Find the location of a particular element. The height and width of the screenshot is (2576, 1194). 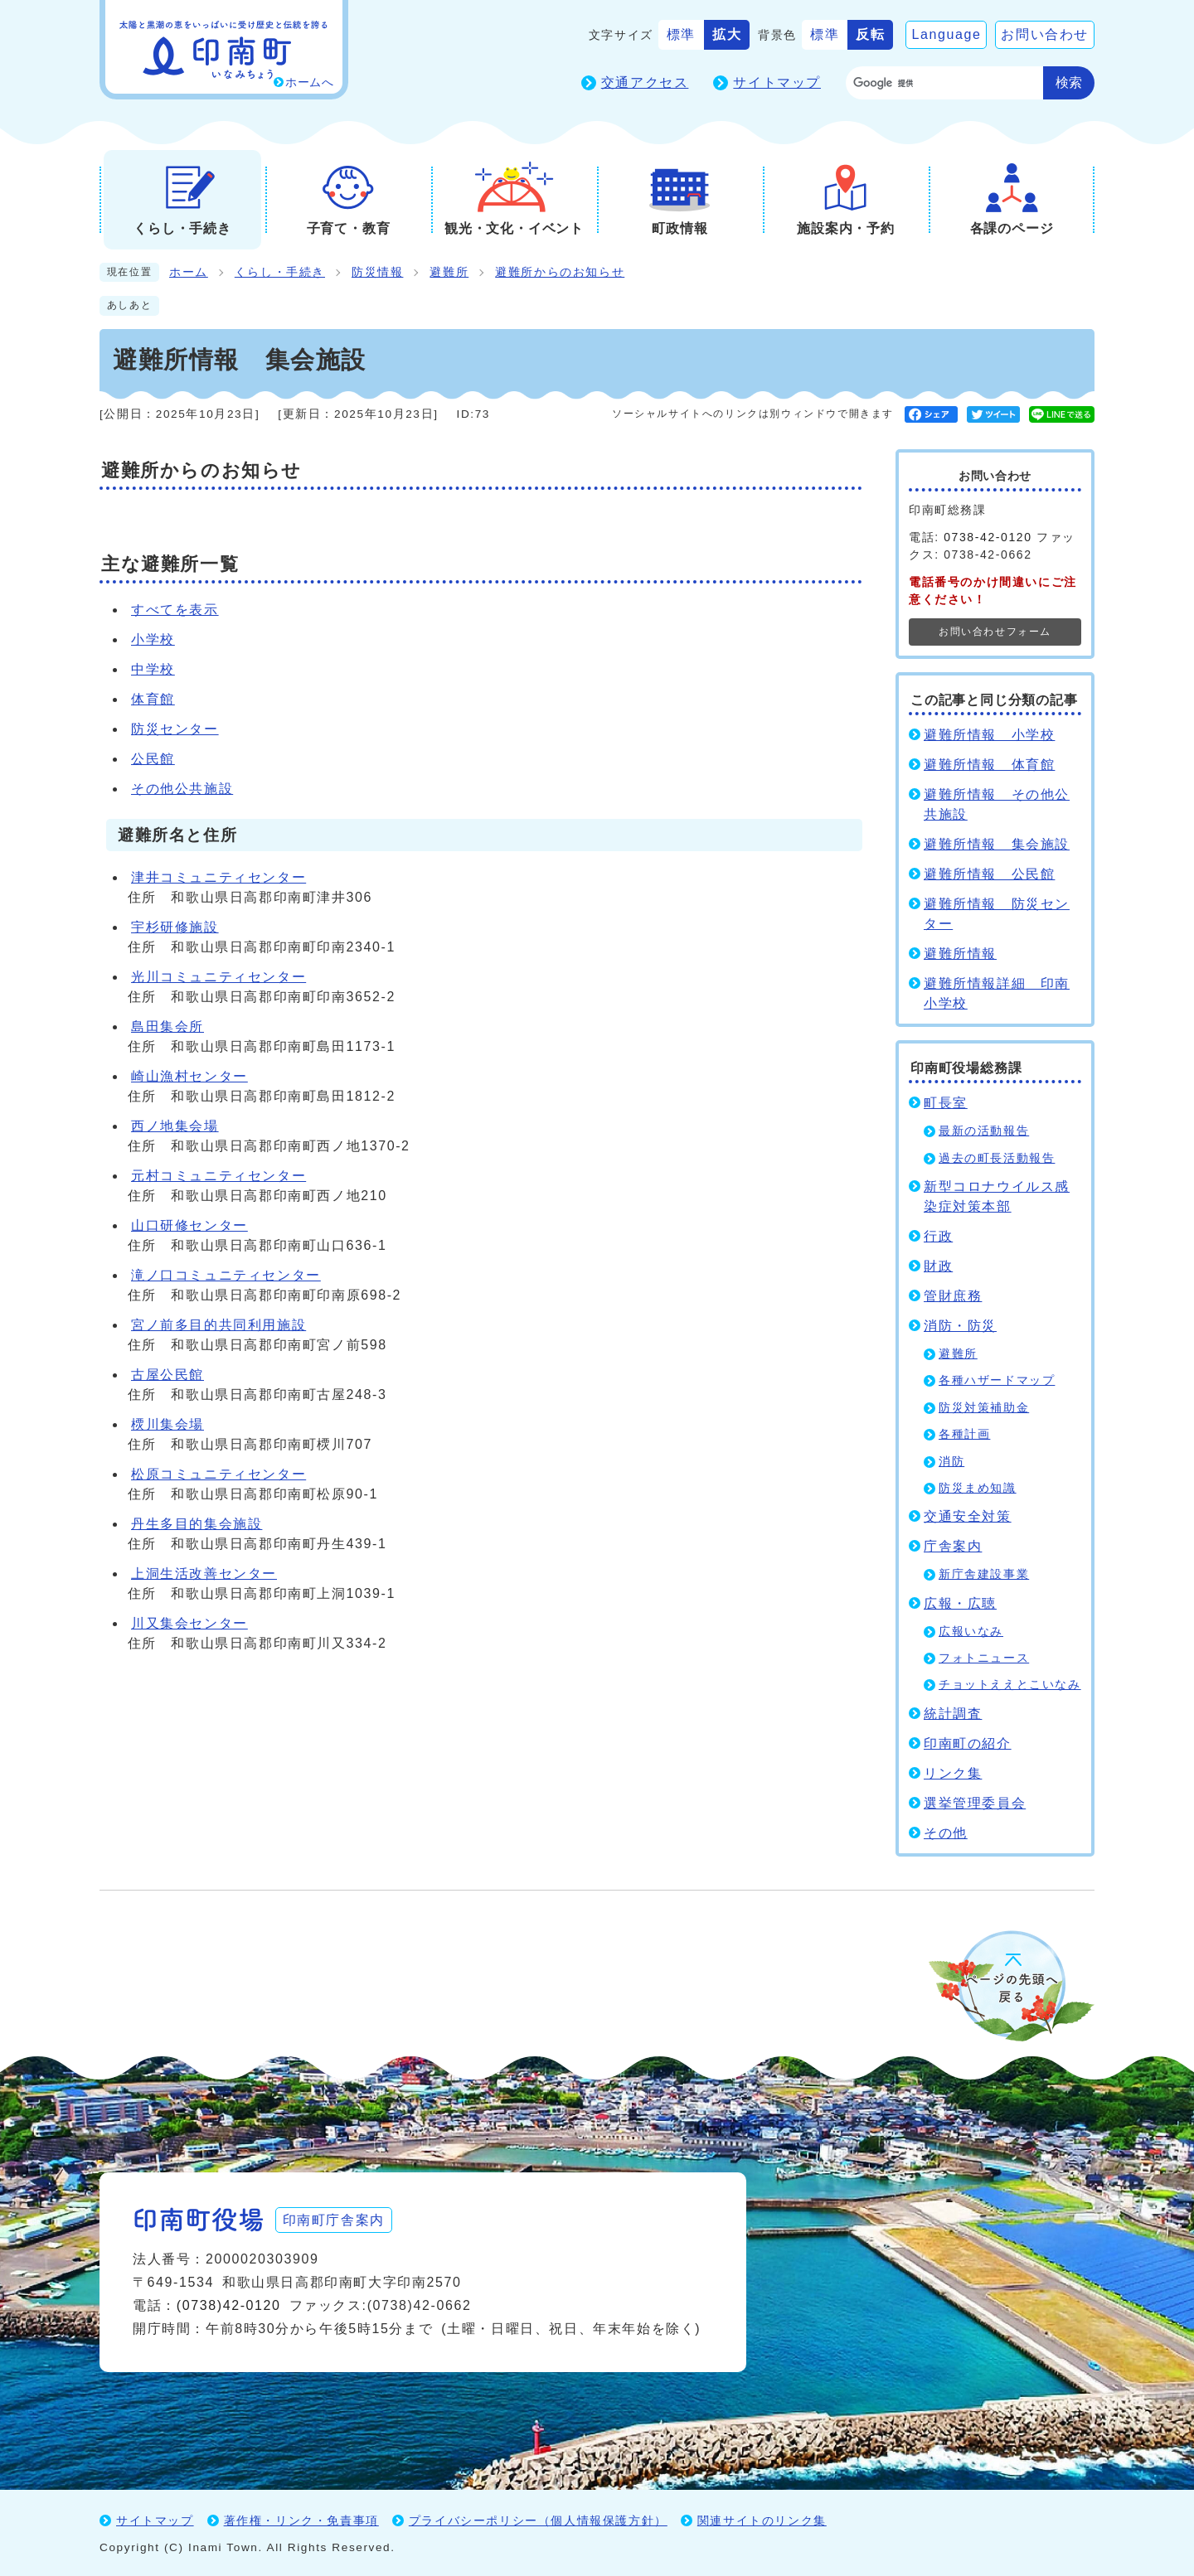

小学校 is located at coordinates (153, 639).